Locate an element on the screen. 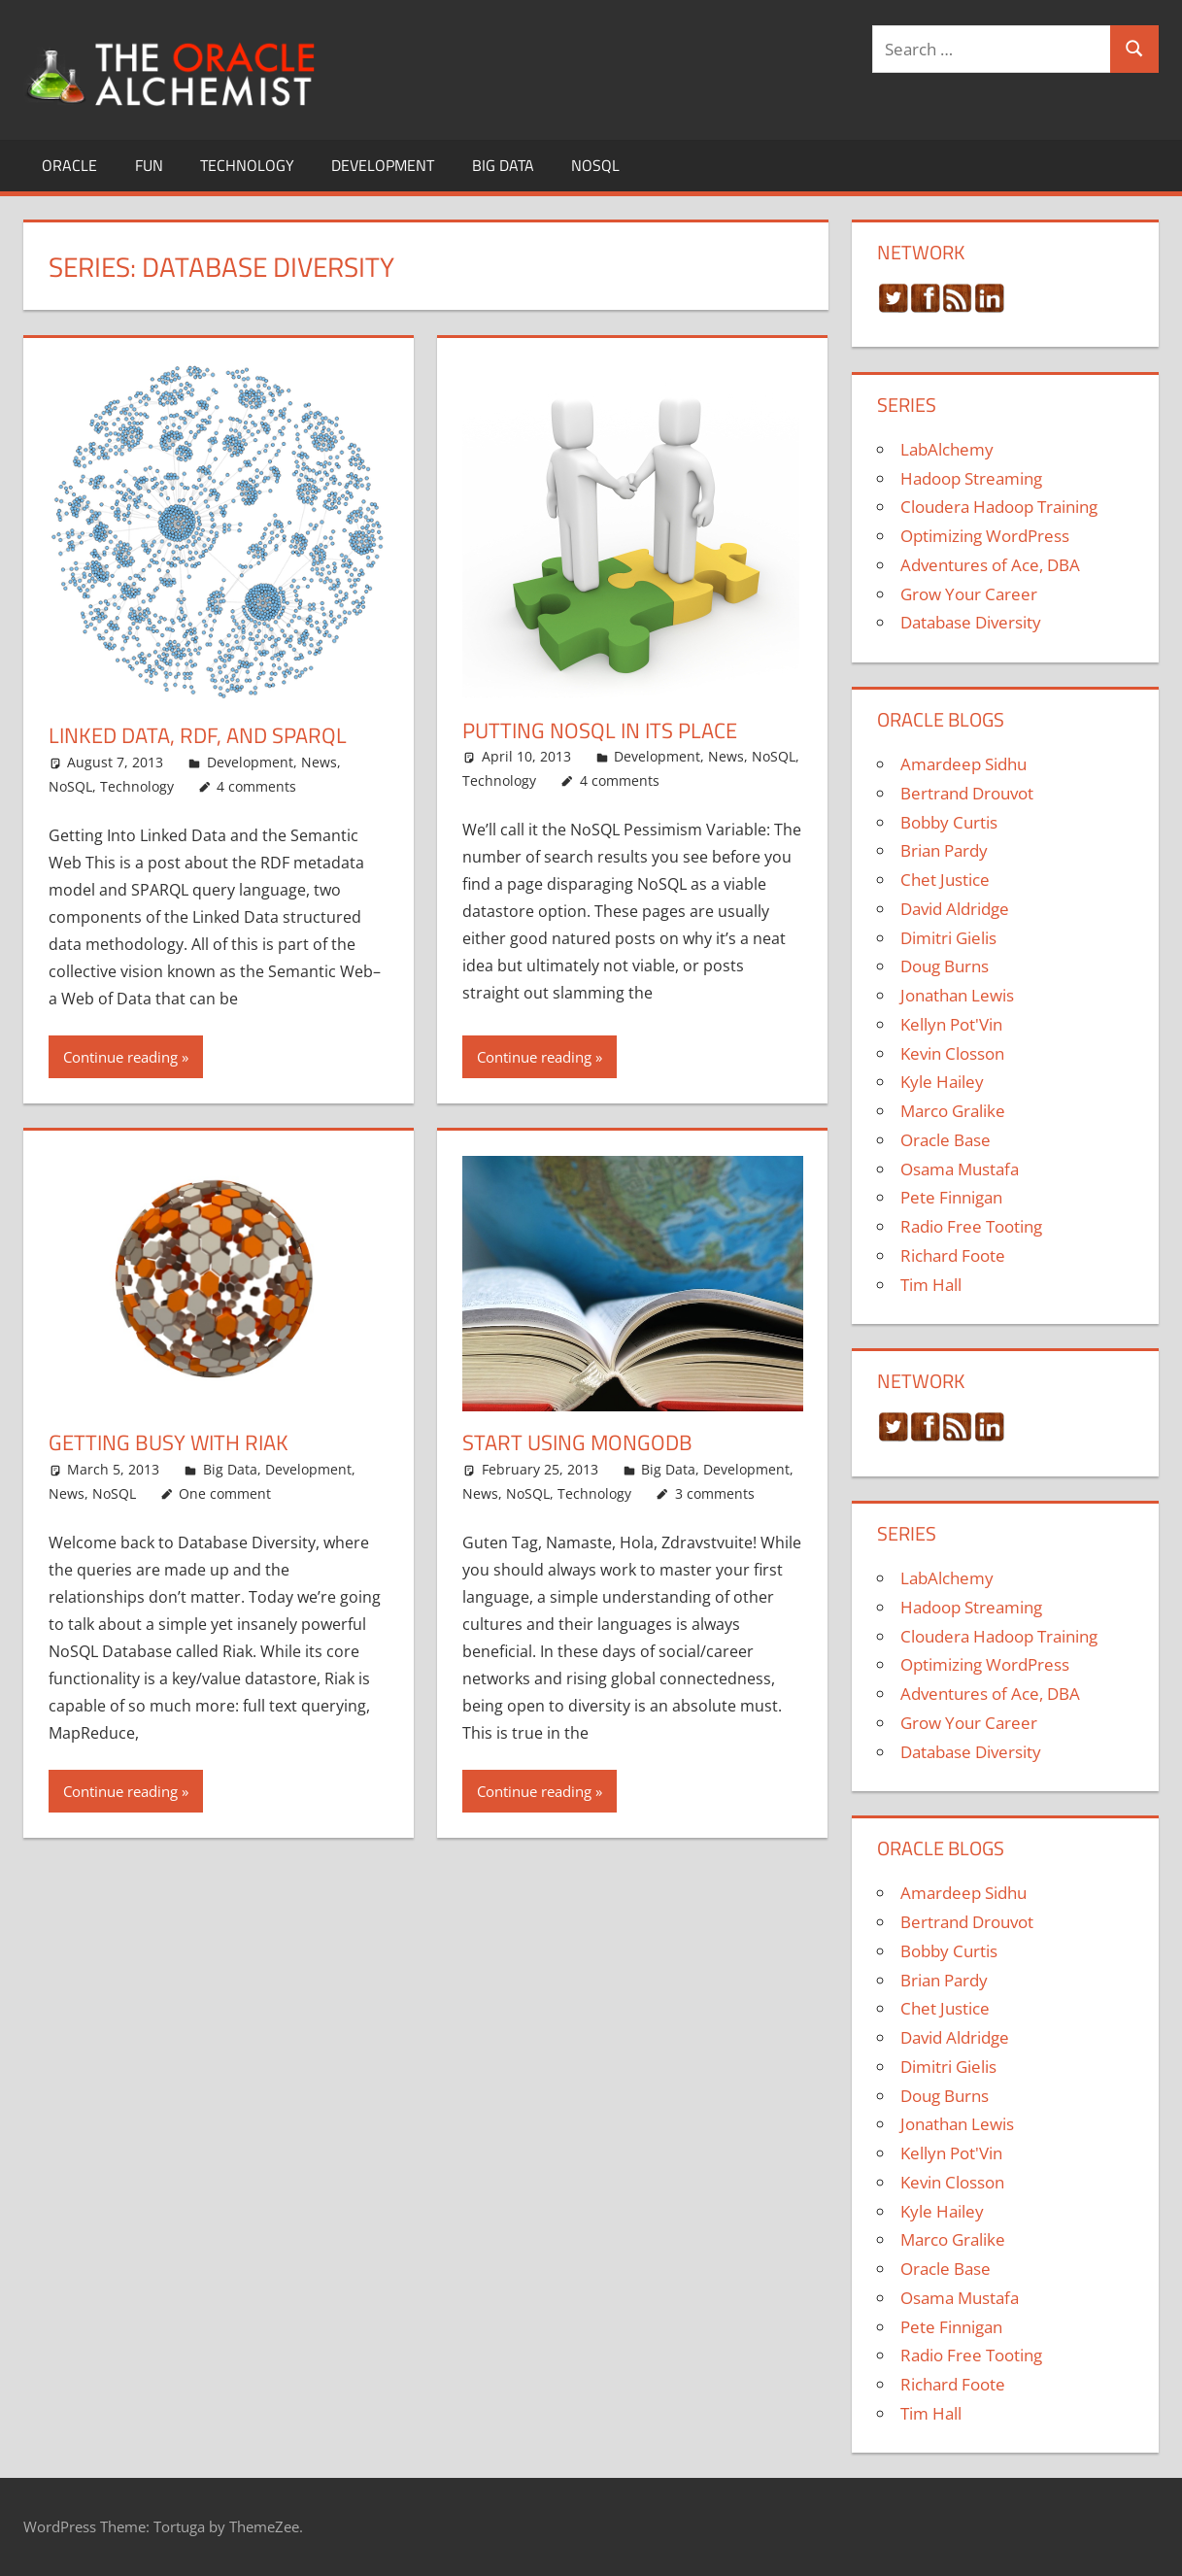 The image size is (1182, 2576). Dimitri Gielis is located at coordinates (948, 938).